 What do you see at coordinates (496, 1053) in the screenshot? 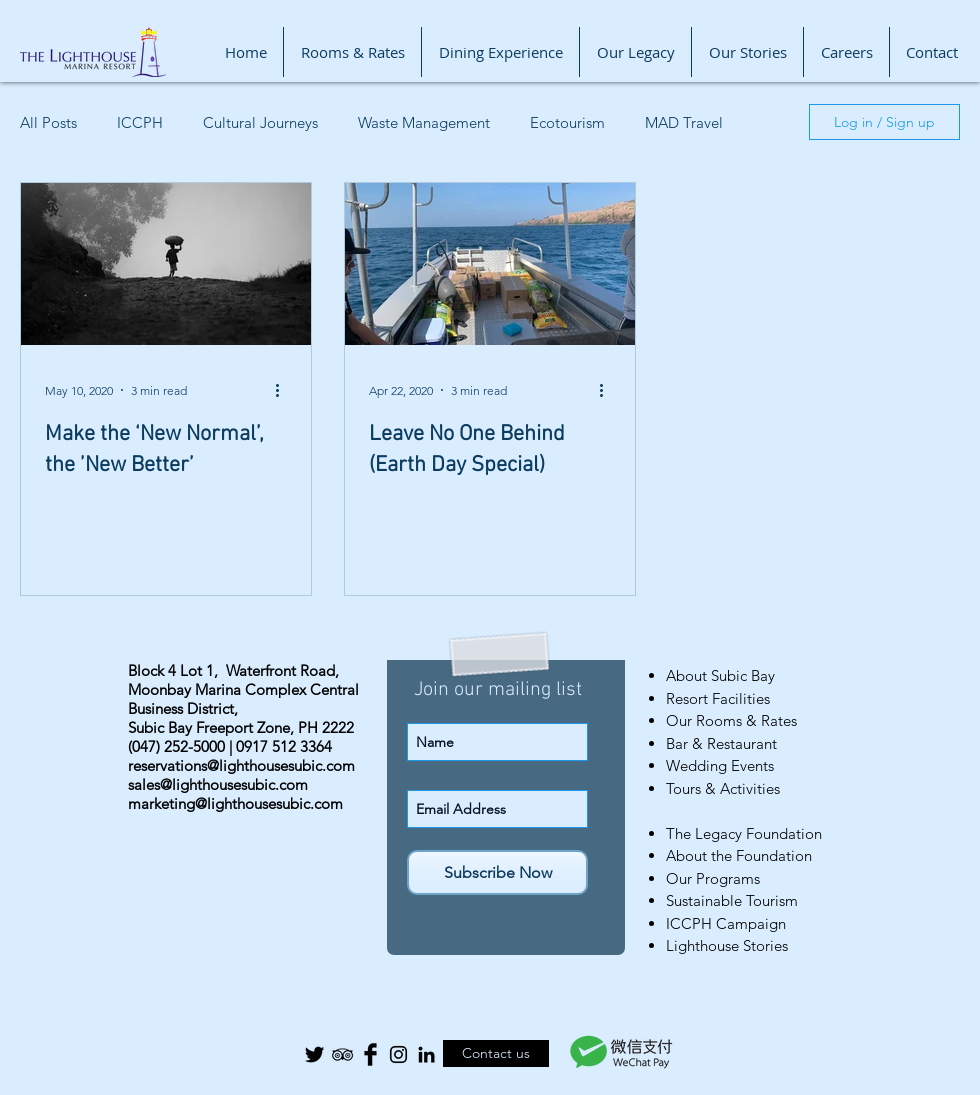
I see `[Contact us]` at bounding box center [496, 1053].